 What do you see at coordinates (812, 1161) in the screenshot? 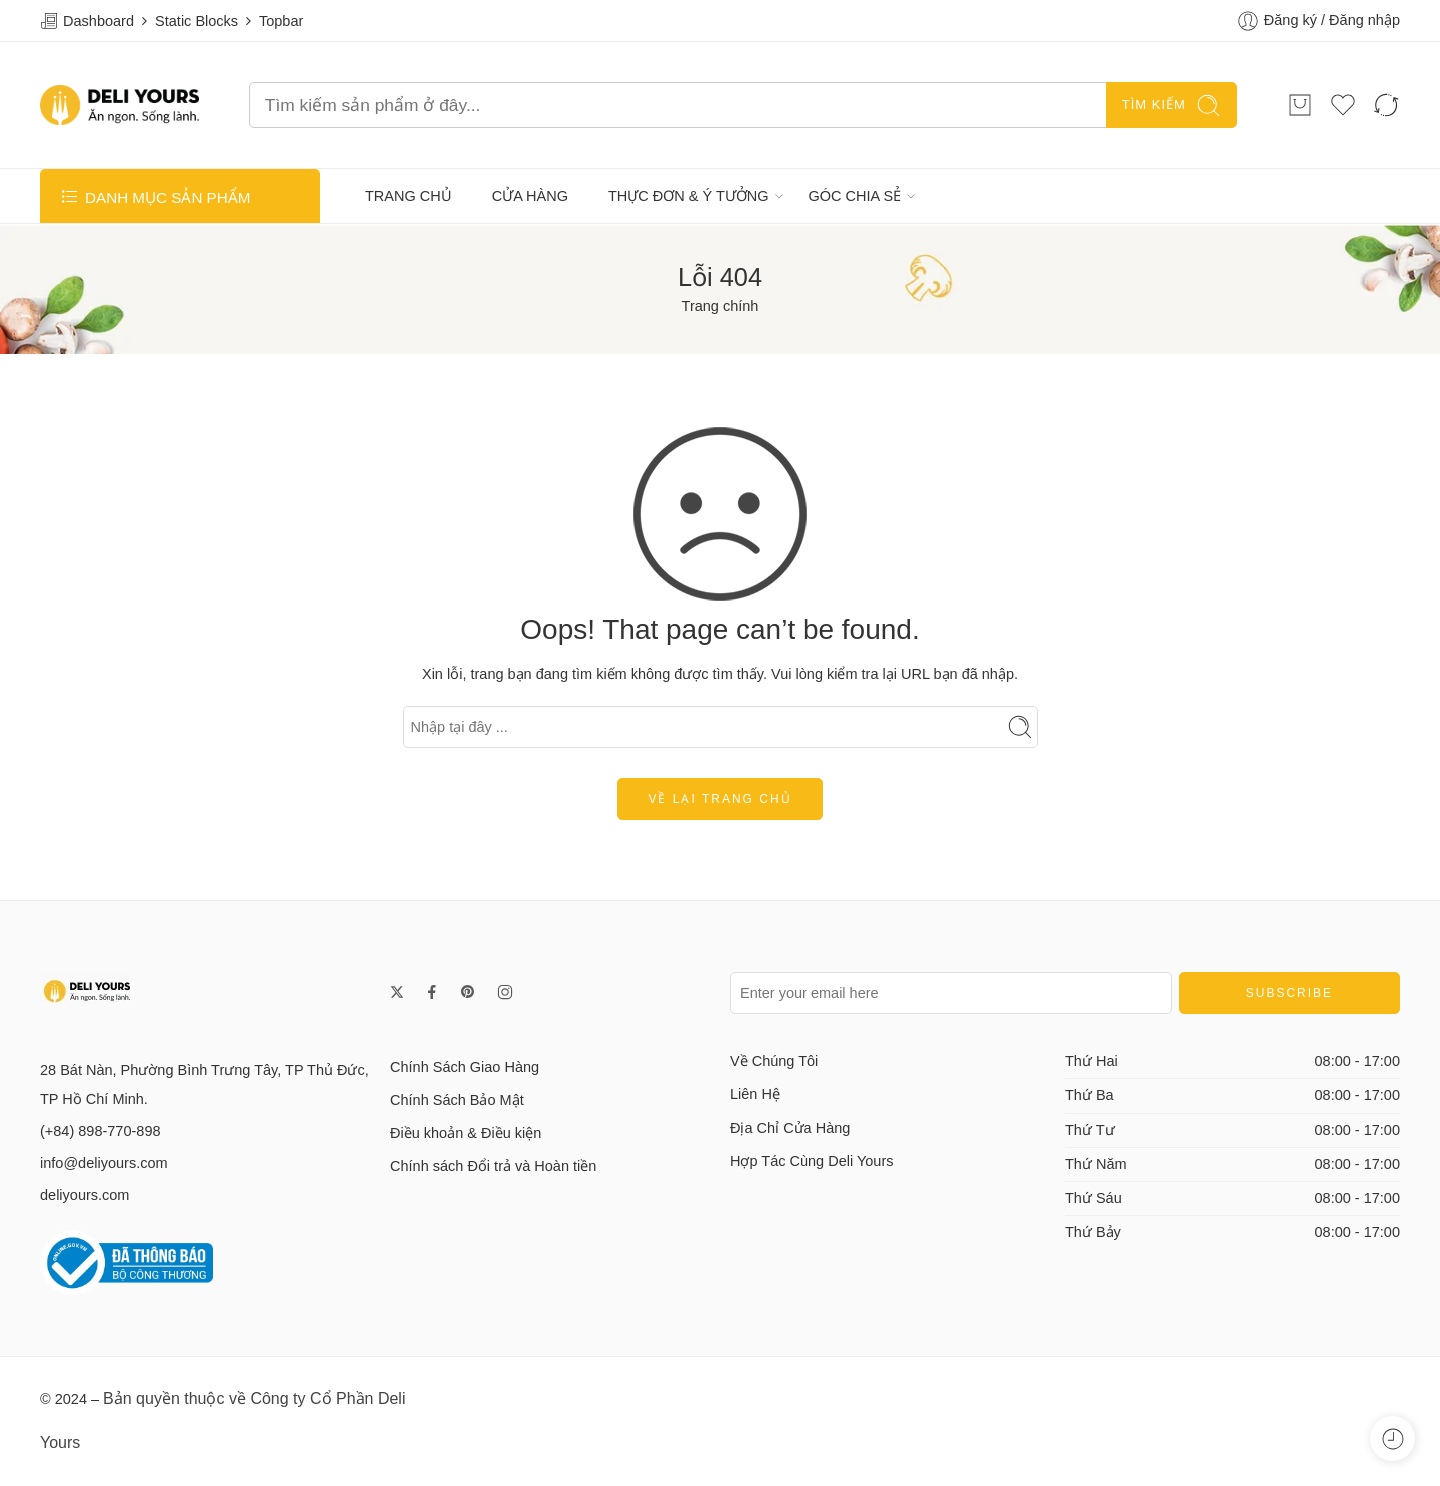
I see `Hợp Tác Cùng Deli Yours` at bounding box center [812, 1161].